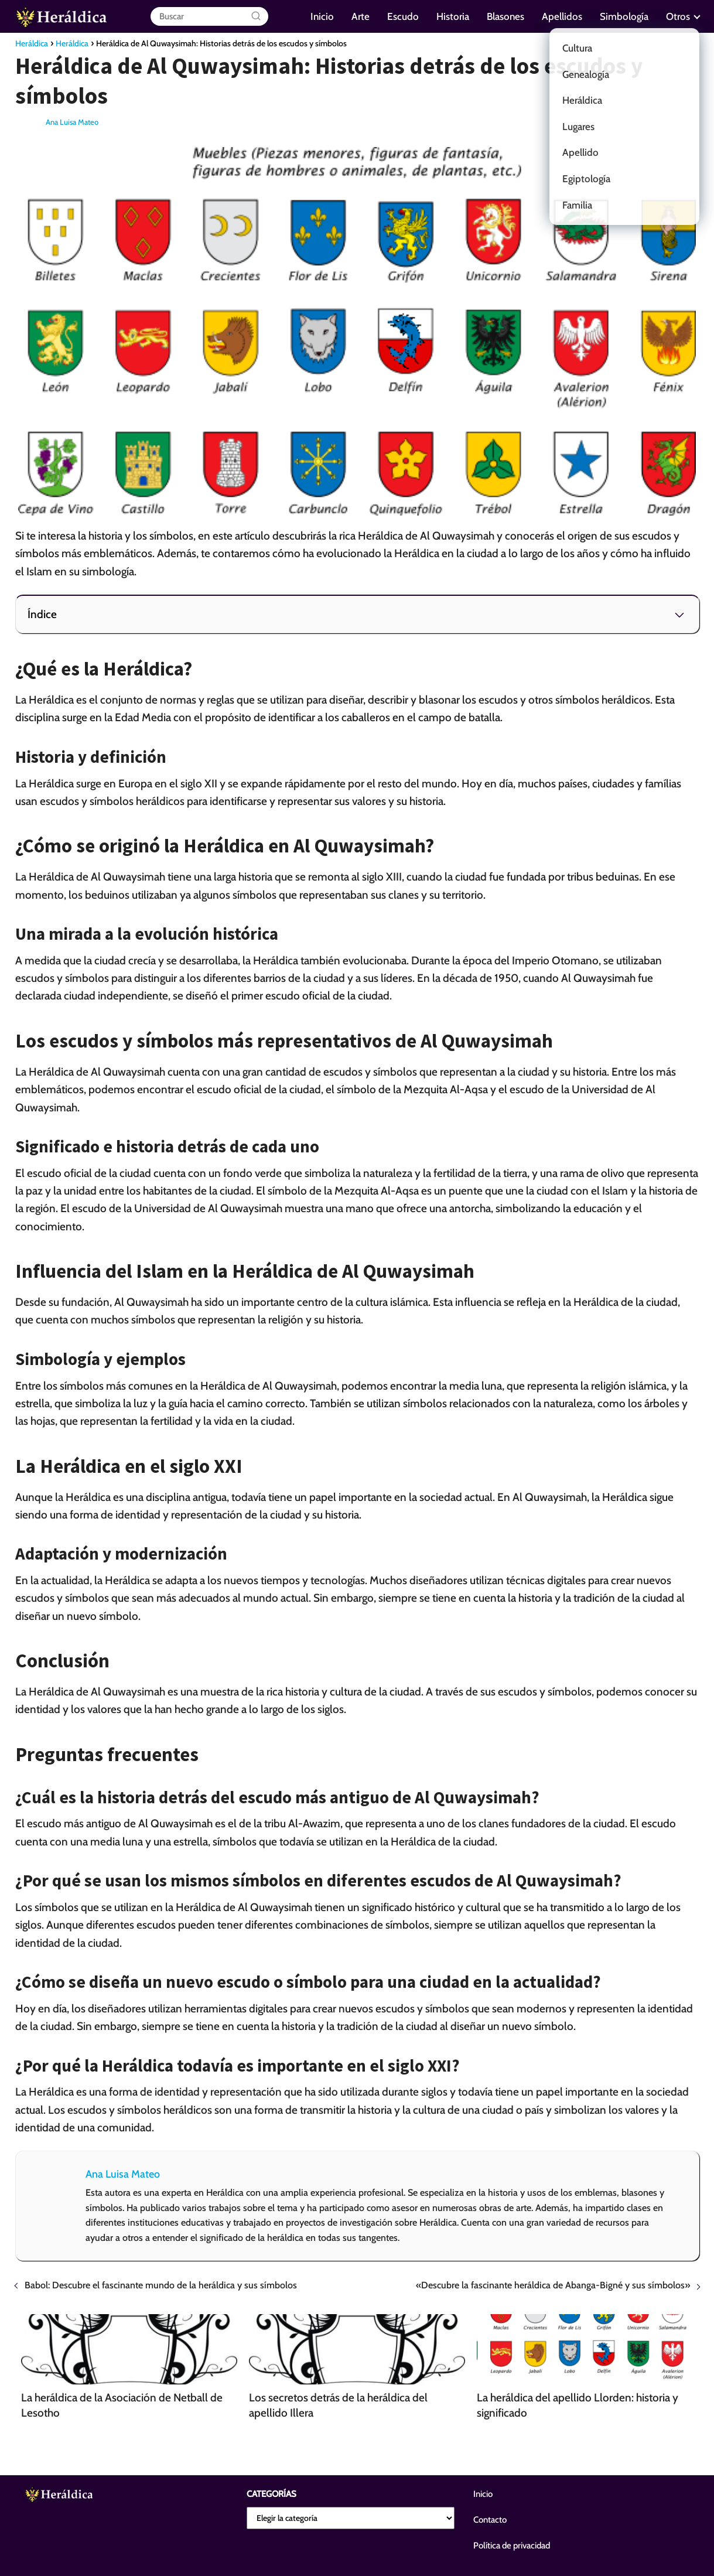 This screenshot has width=714, height=2576. Describe the element at coordinates (505, 16) in the screenshot. I see `Blasones` at that location.